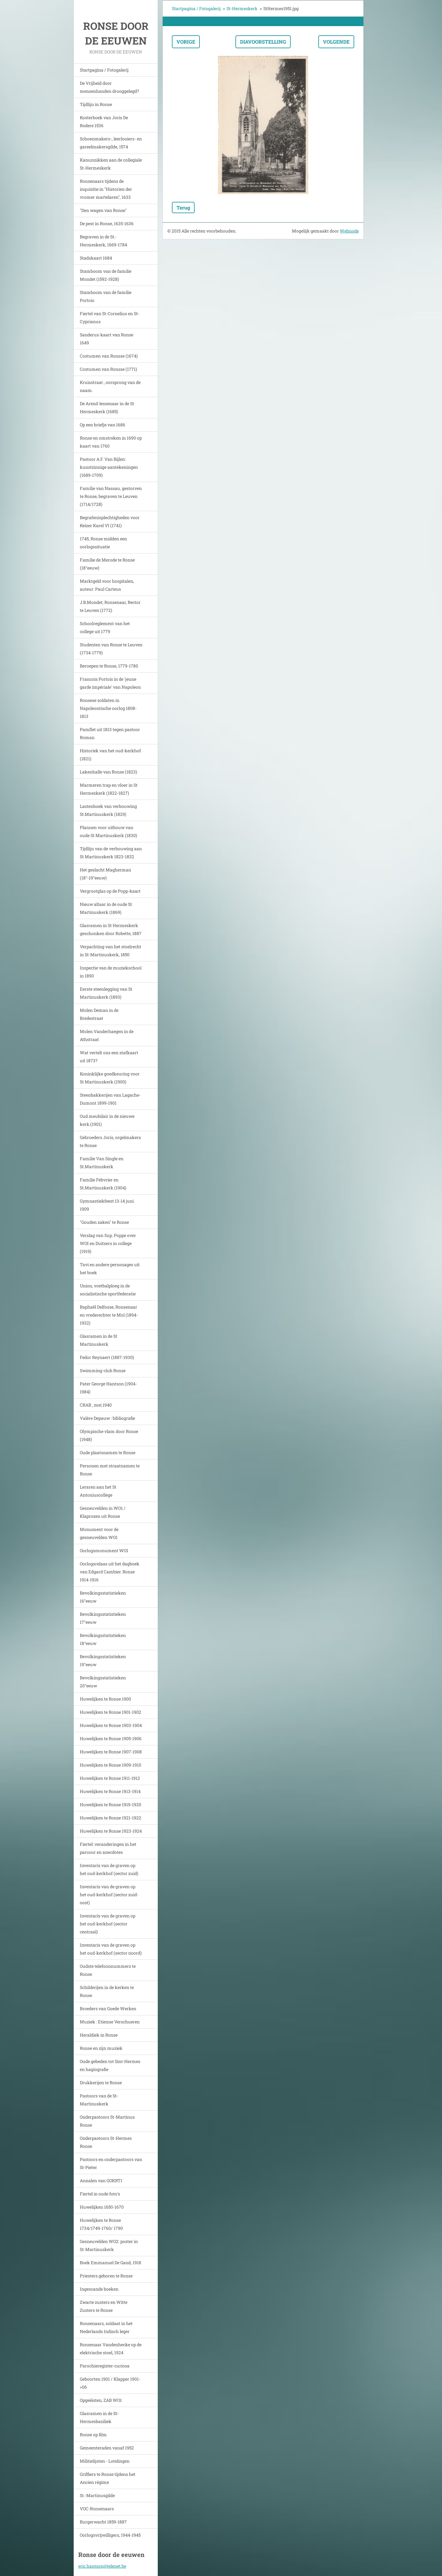 The width and height of the screenshot is (442, 2576). I want to click on J.B.Mondet, Ronsenaar, Rector te Leuven (1772), so click(110, 606).